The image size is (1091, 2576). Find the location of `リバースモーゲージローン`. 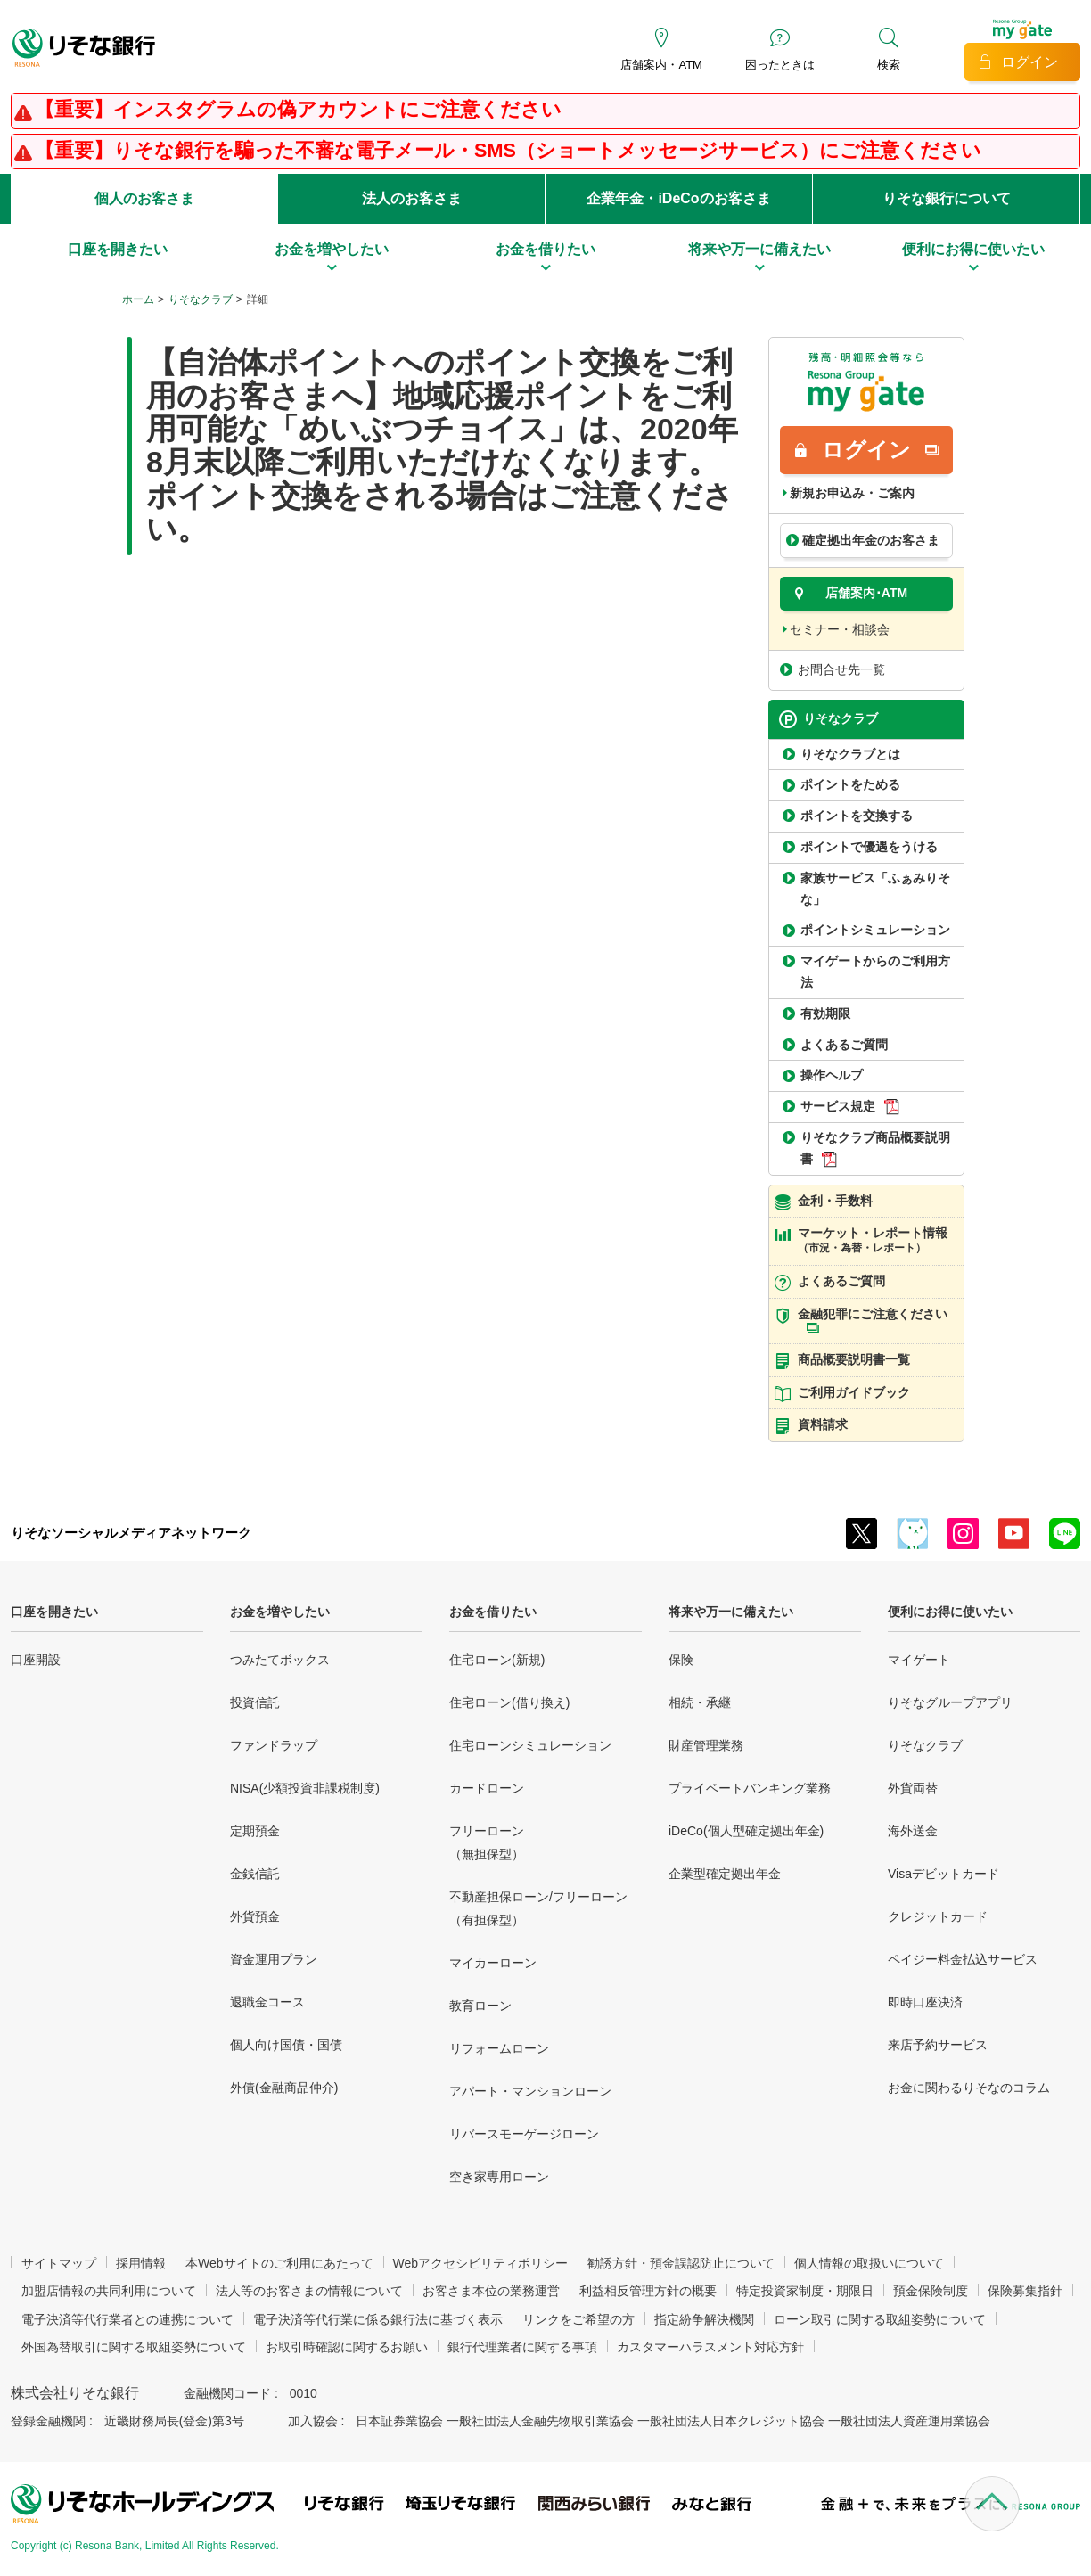

リバースモーゲージローン is located at coordinates (524, 2134).